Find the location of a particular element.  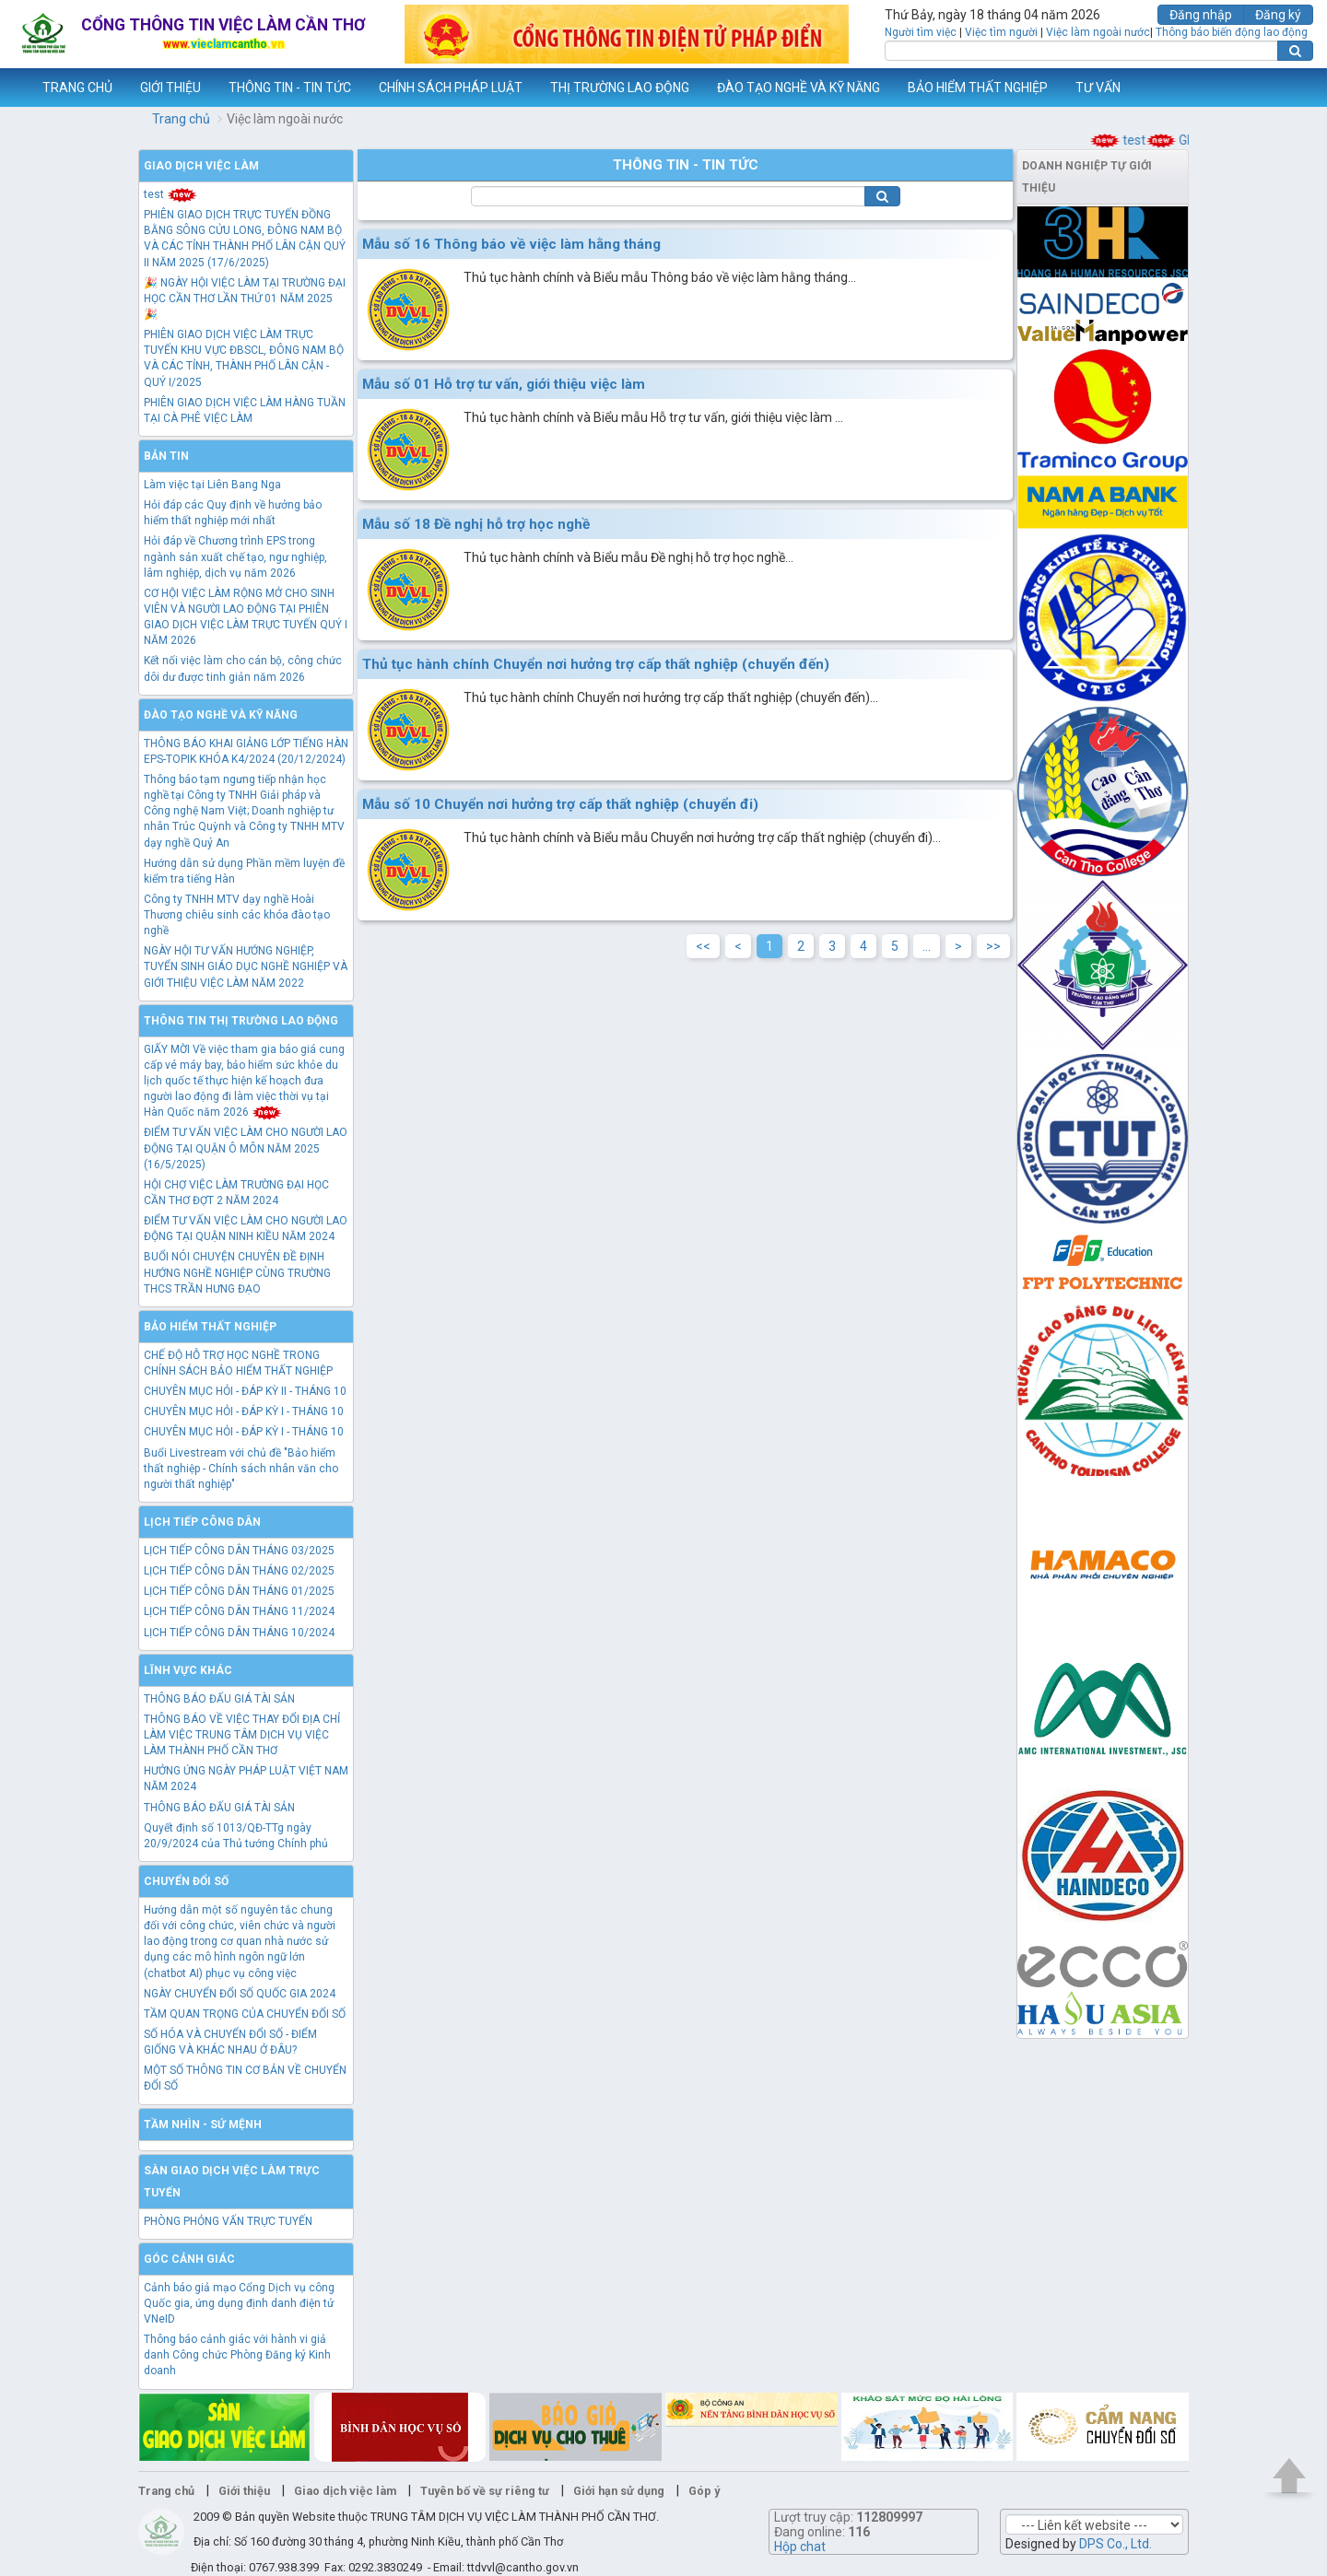

Đăng nhập is located at coordinates (1200, 14).